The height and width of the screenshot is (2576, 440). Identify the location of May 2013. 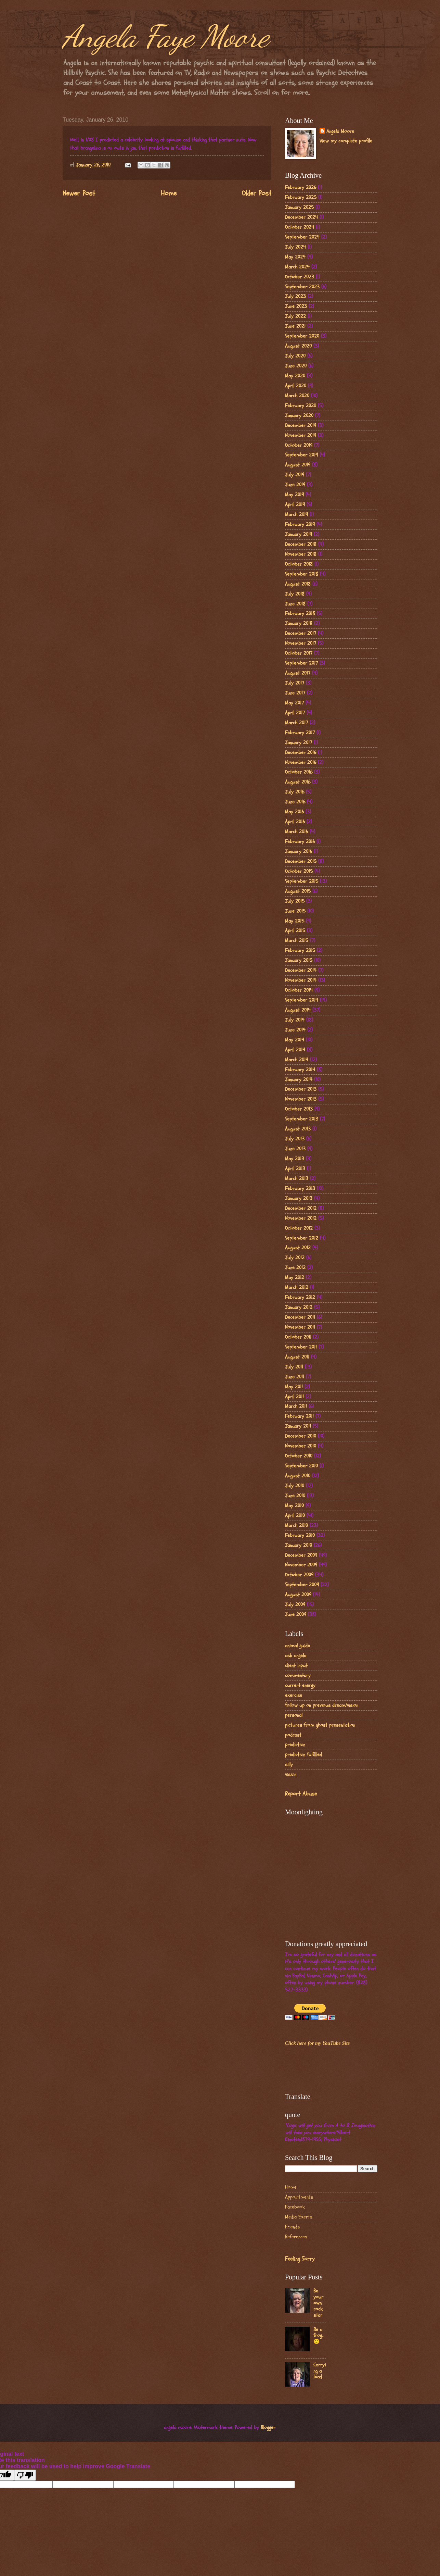
(294, 1158).